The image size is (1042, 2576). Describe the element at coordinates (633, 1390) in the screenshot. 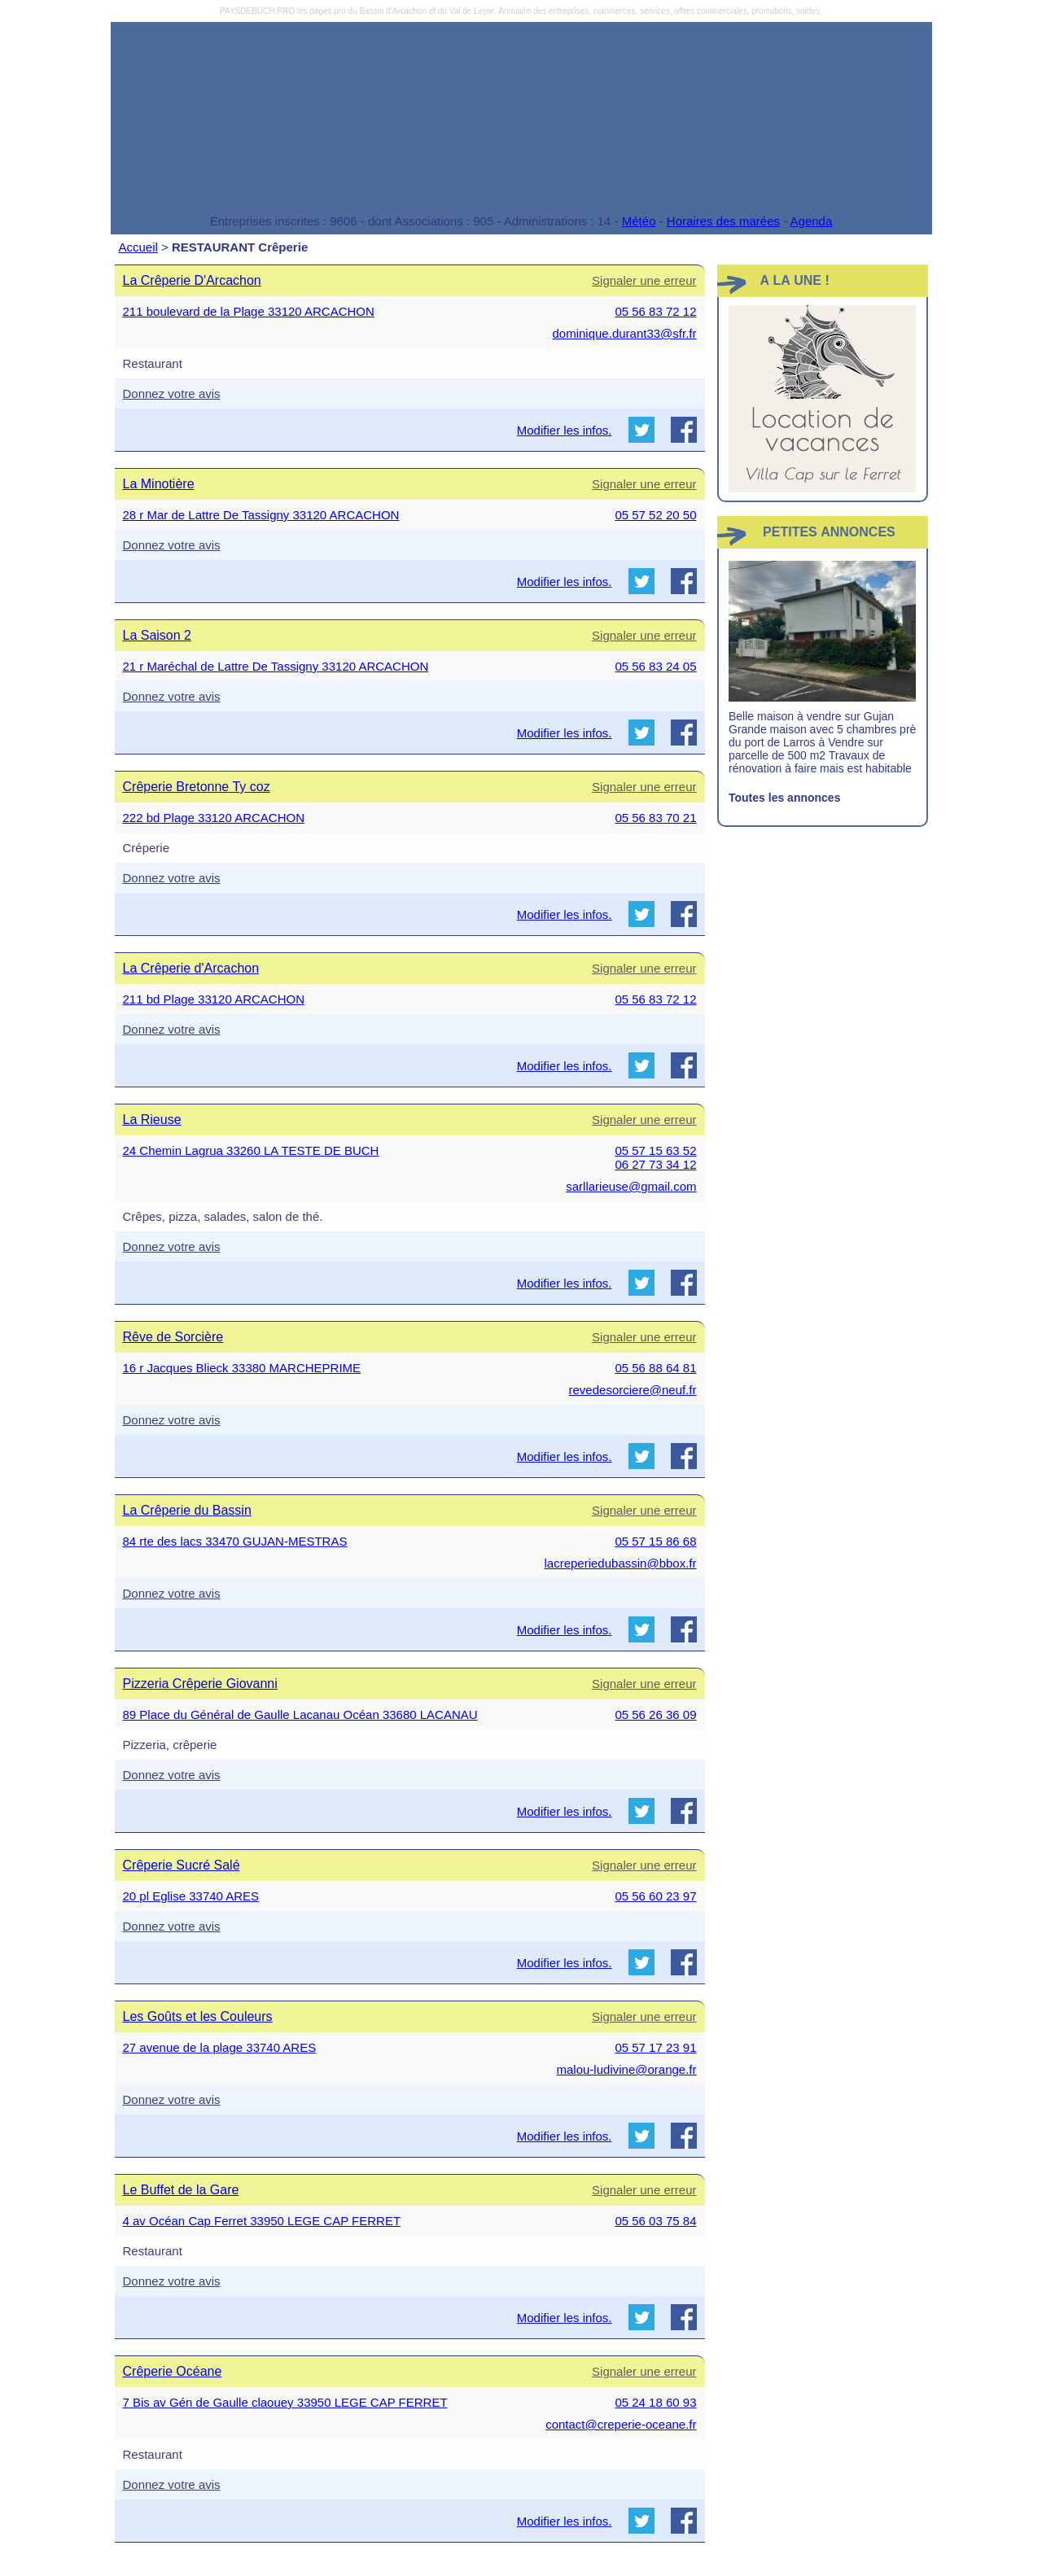

I see `revedesorciere@neuf.fr` at that location.